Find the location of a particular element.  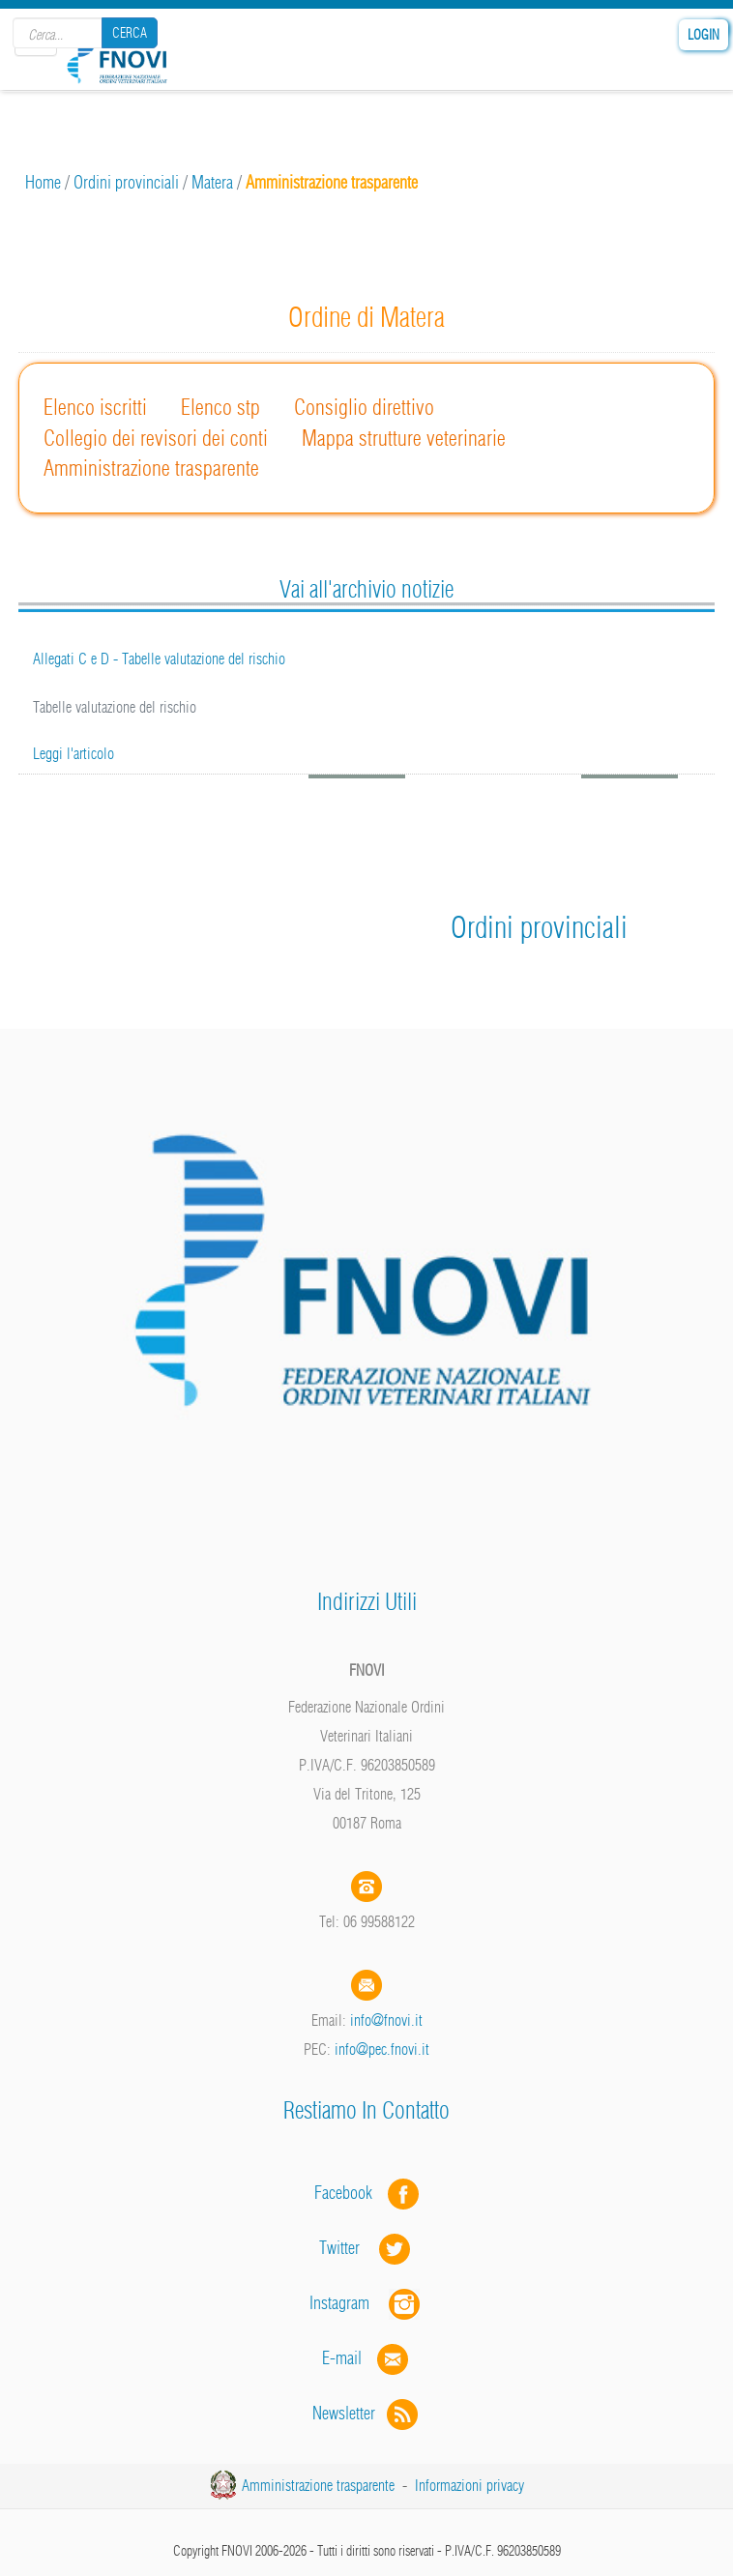

Instagram is located at coordinates (366, 2303).